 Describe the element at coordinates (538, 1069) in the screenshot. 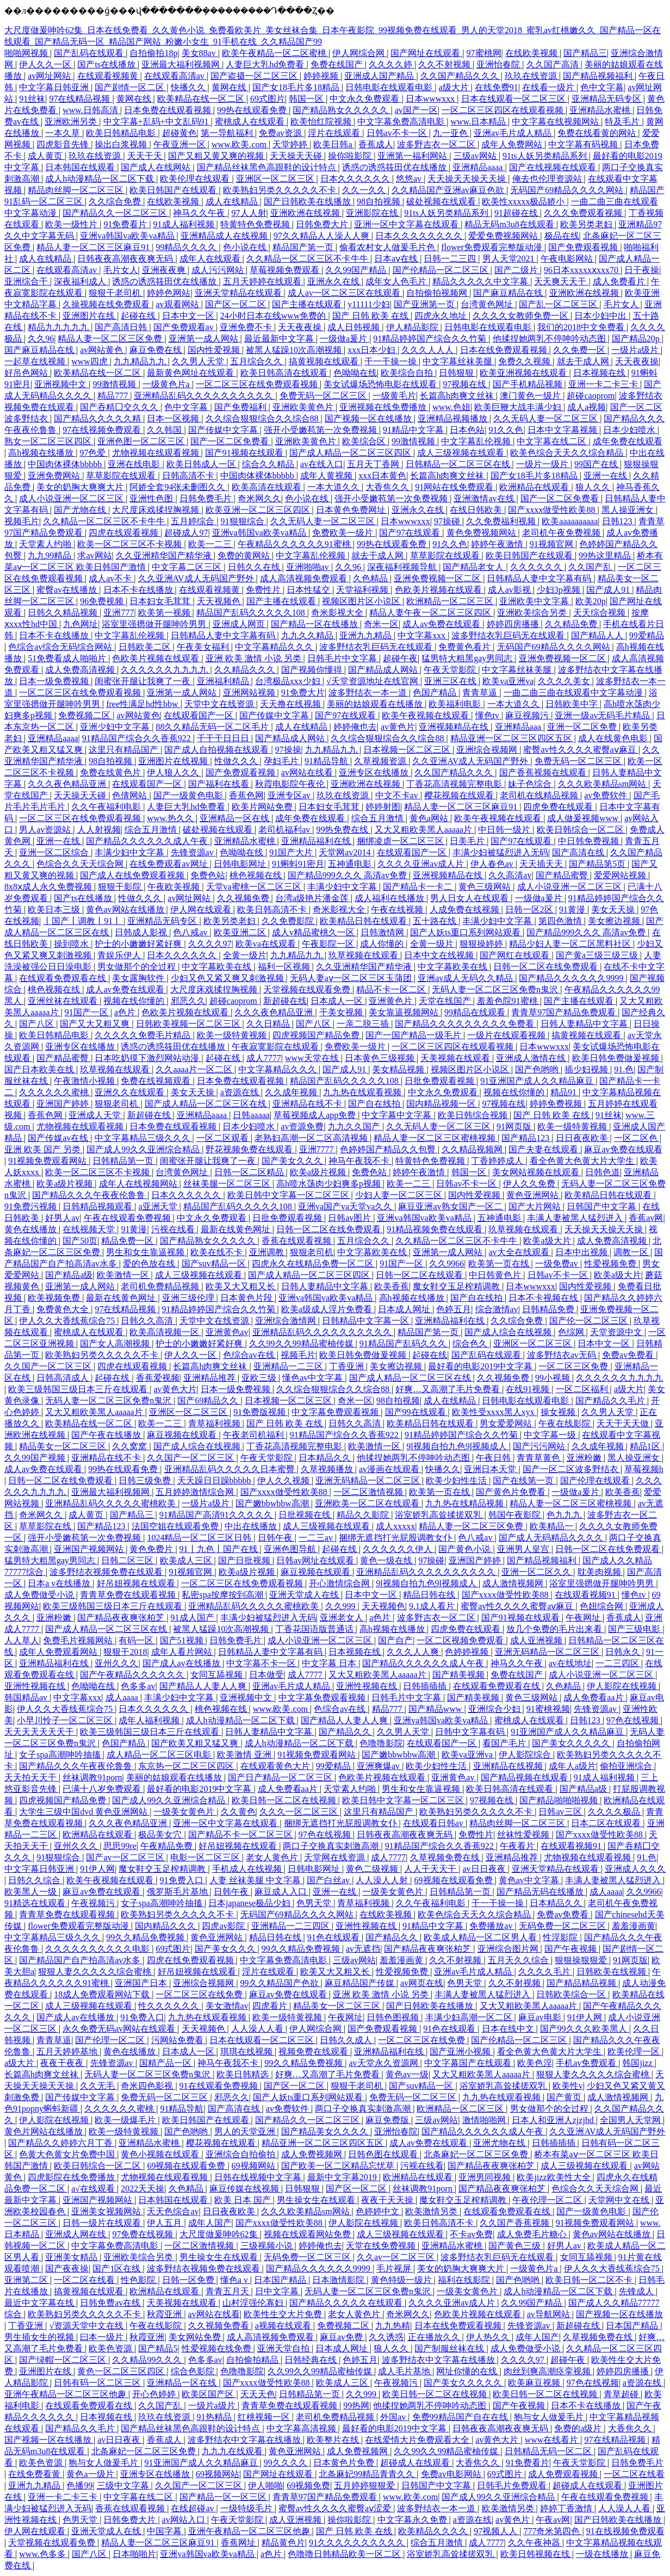

I see `国产色哟哟` at that location.